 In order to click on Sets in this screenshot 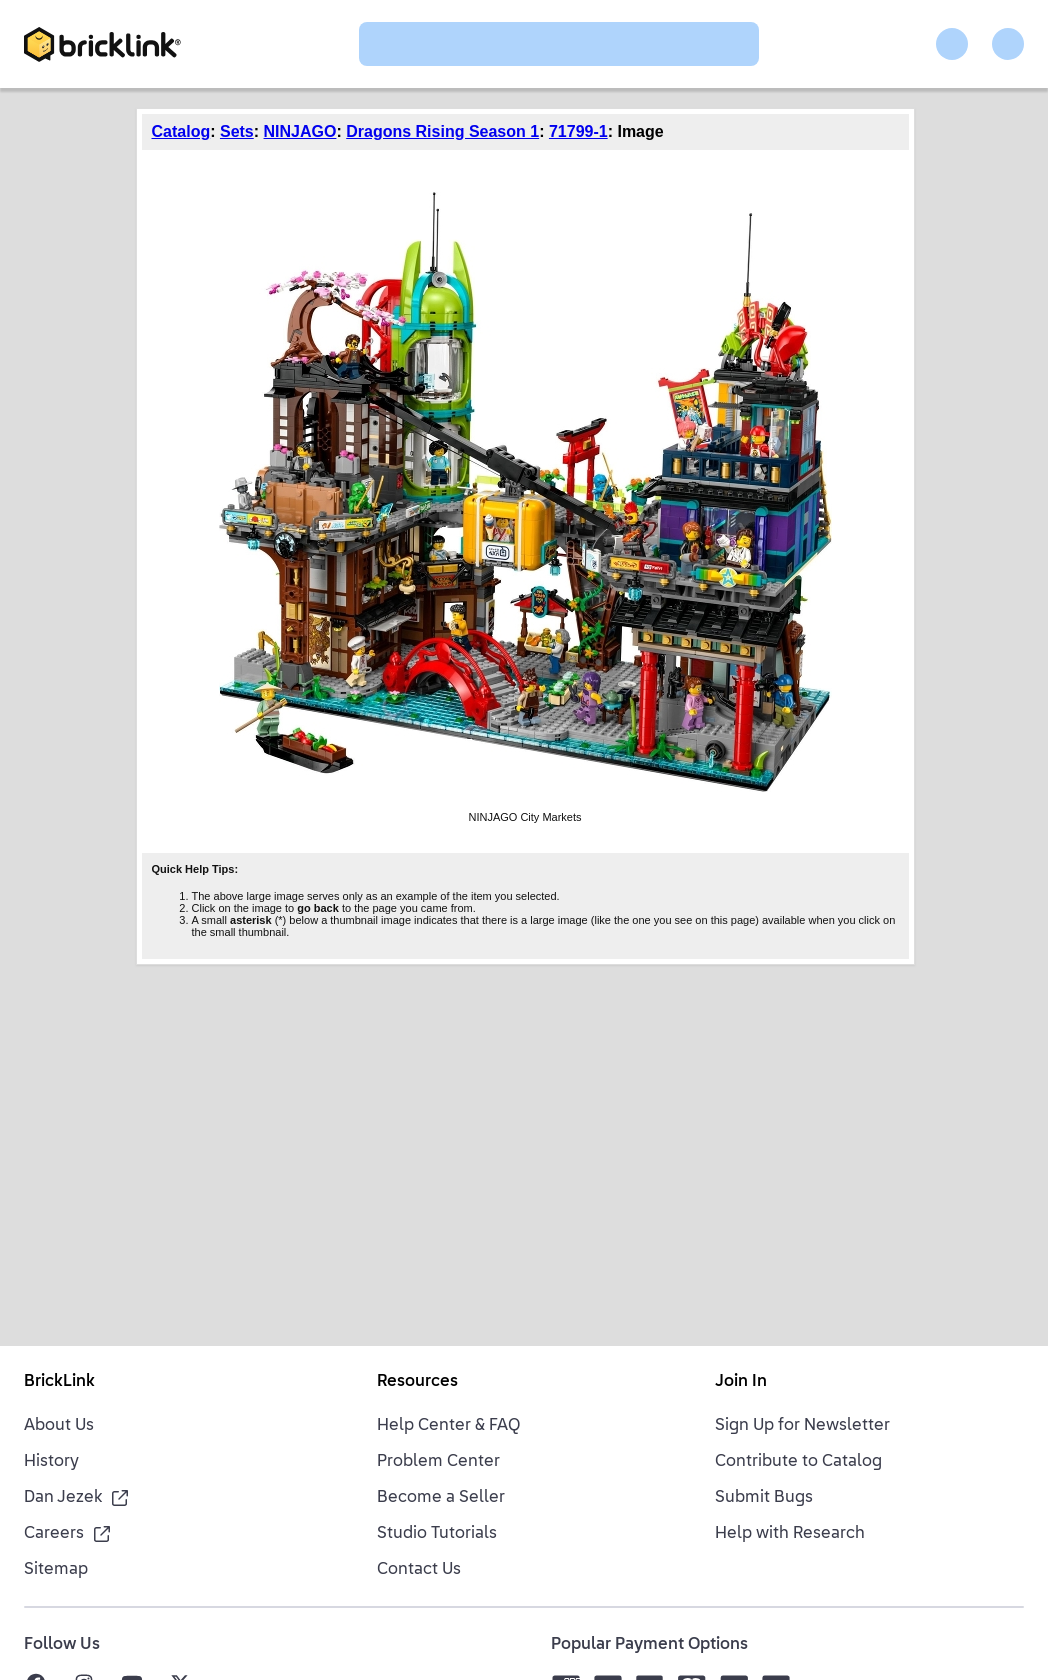, I will do `click(237, 131)`.